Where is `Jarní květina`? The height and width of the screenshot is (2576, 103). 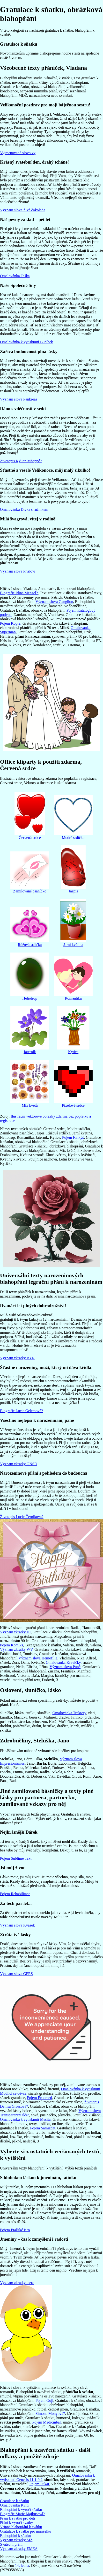 Jarní květina is located at coordinates (73, 923).